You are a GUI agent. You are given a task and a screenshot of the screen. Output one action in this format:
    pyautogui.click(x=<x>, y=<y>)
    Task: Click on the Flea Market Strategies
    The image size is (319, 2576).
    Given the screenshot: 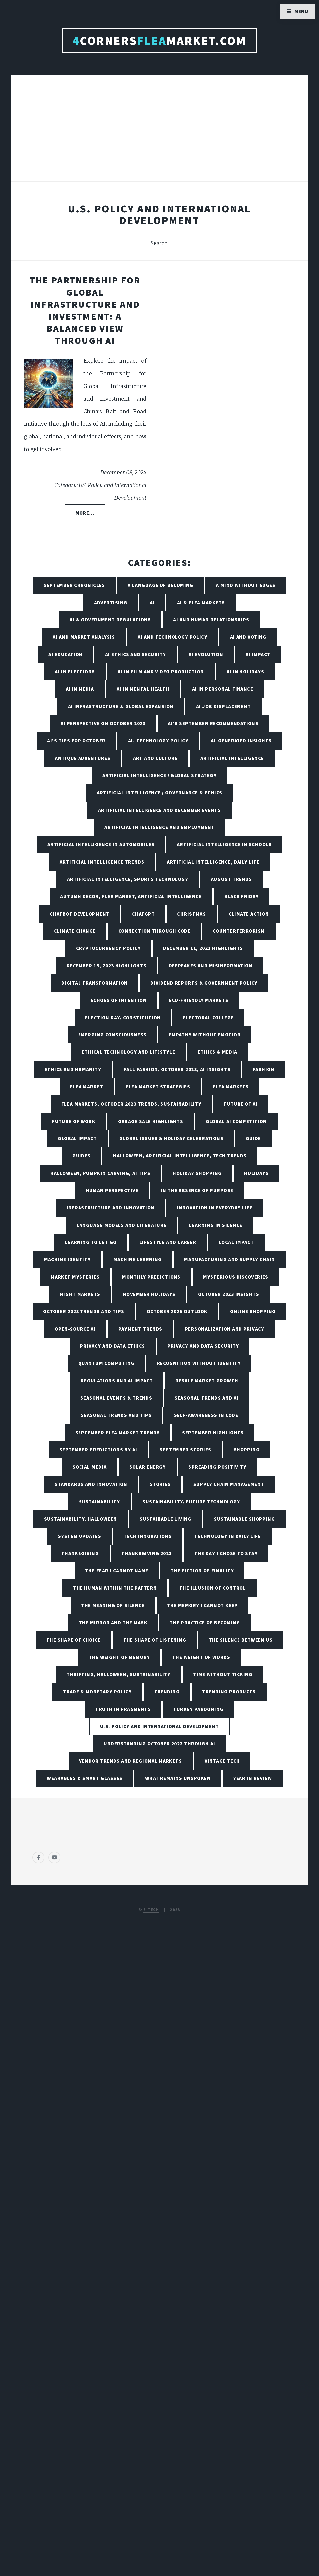 What is the action you would take?
    pyautogui.click(x=158, y=1087)
    